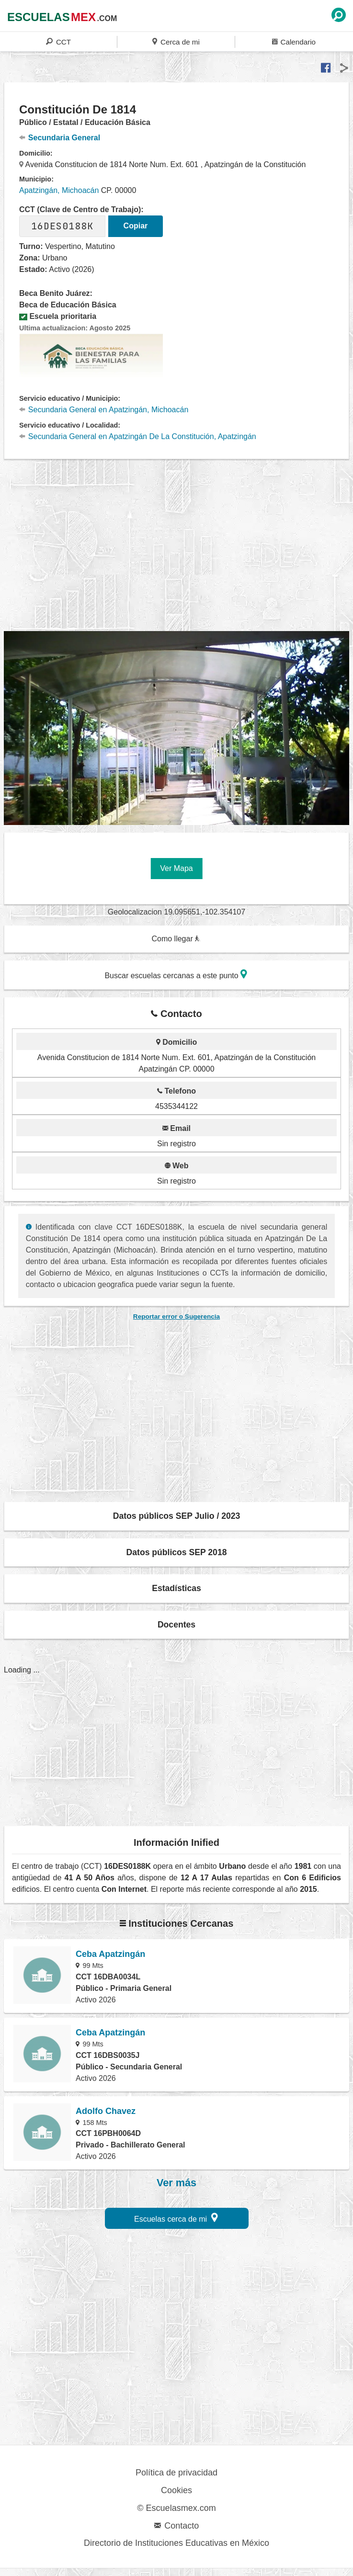 Image resolution: width=353 pixels, height=2576 pixels. I want to click on Secundaria General en Apatzingán, Michoacán, so click(103, 410).